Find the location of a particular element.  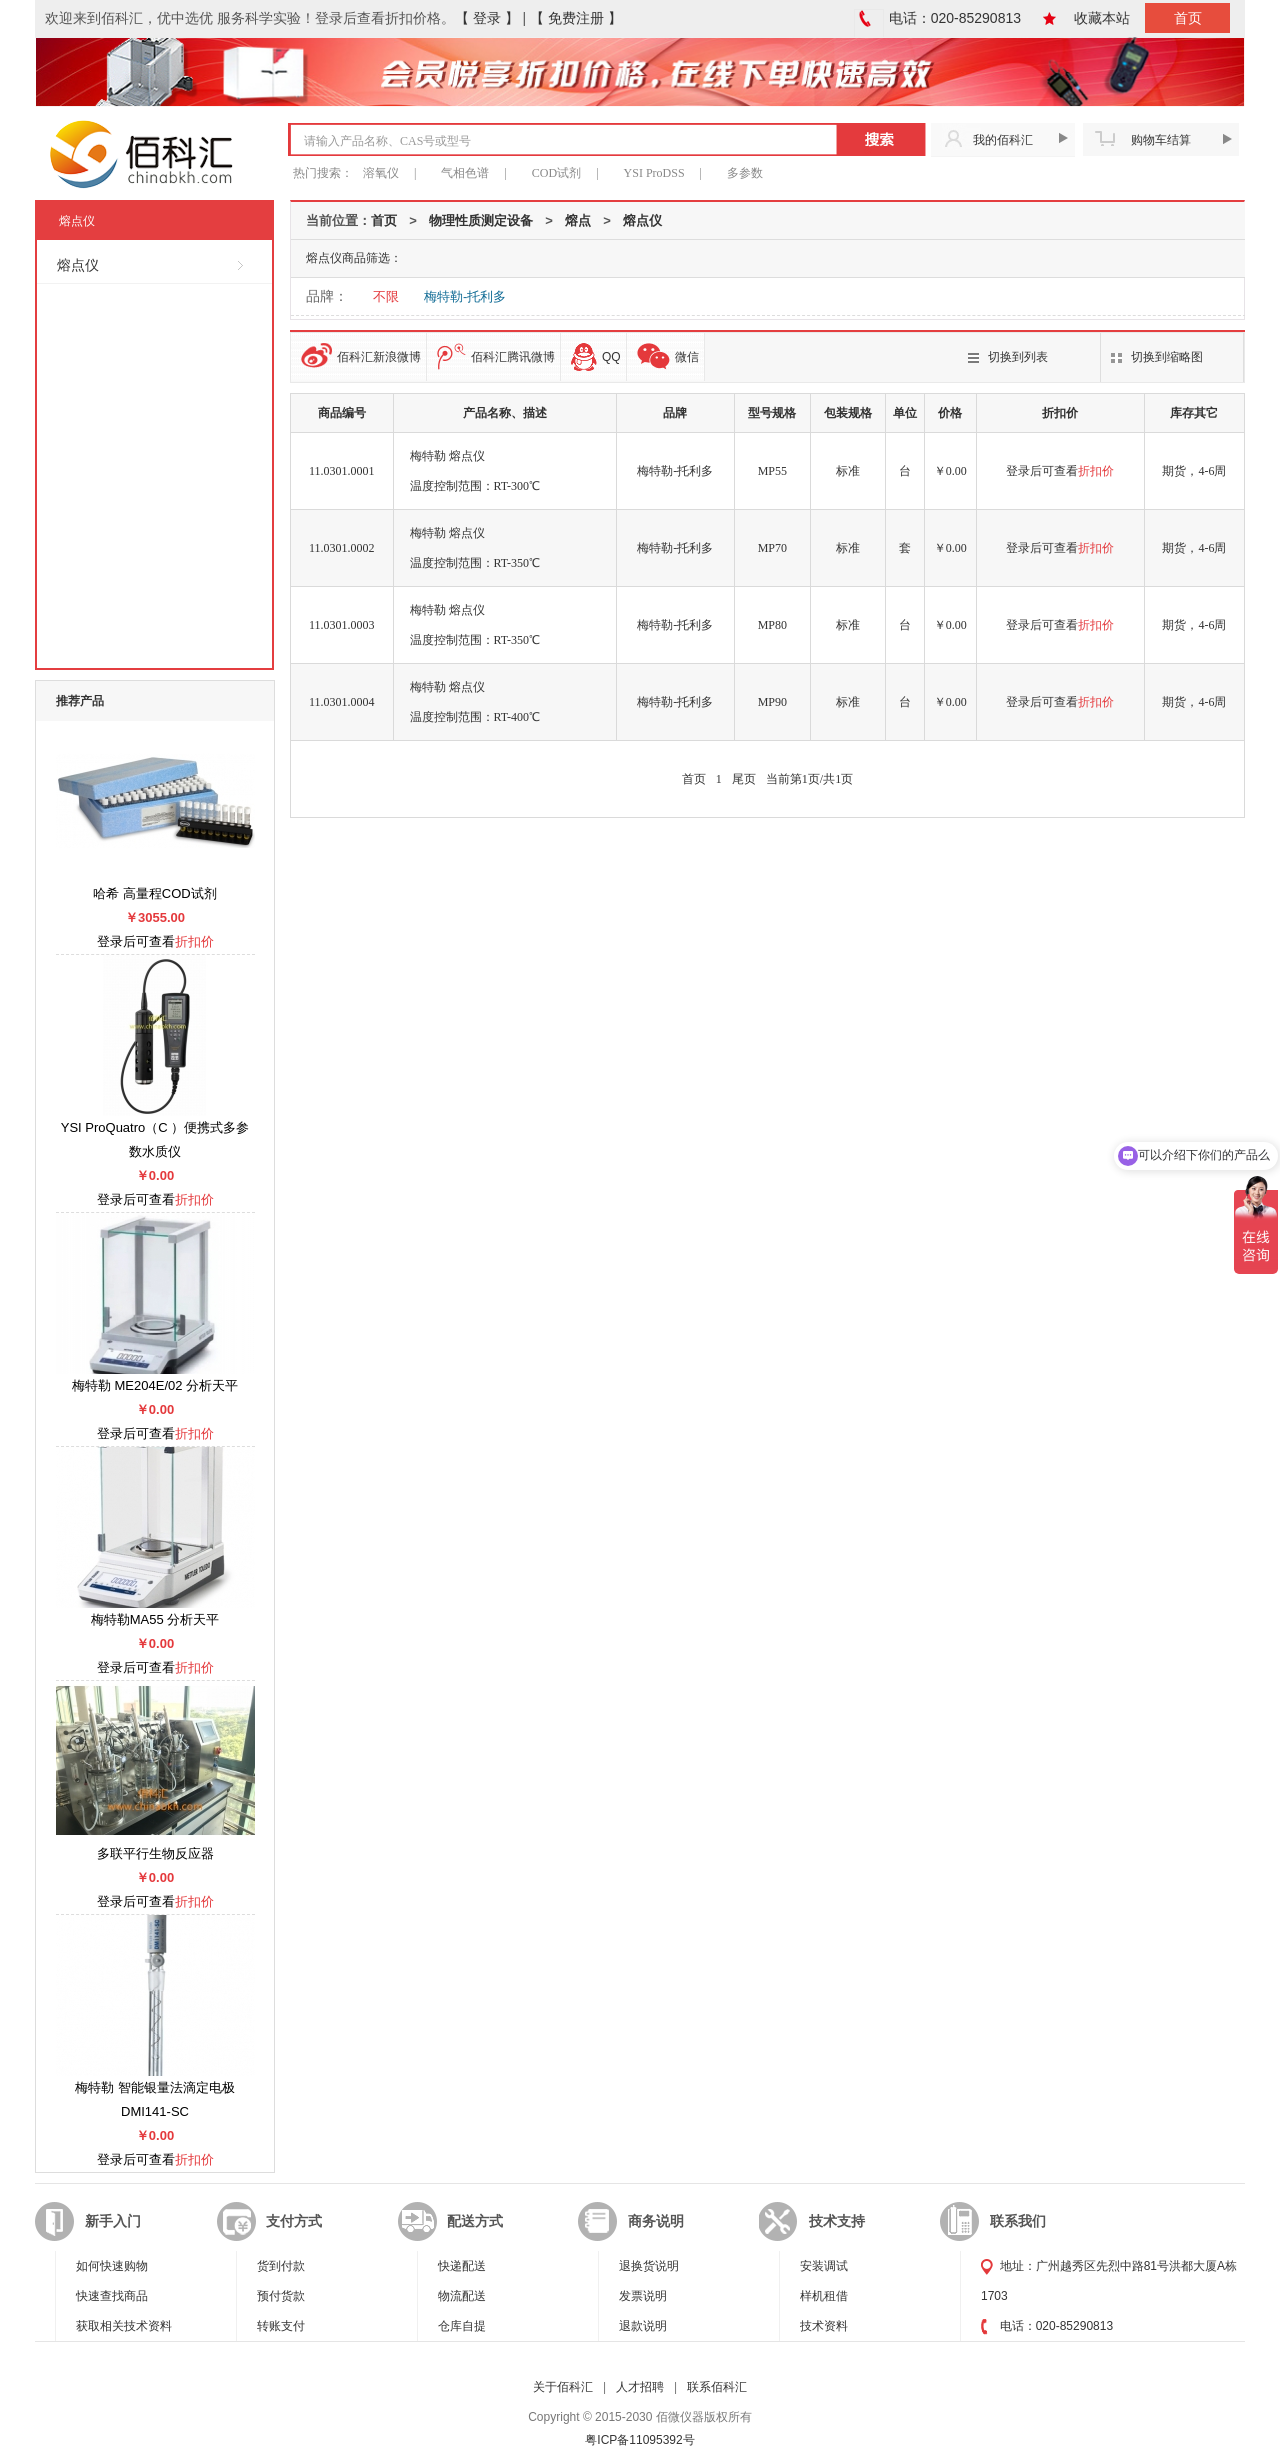

货到付款 is located at coordinates (281, 2266).